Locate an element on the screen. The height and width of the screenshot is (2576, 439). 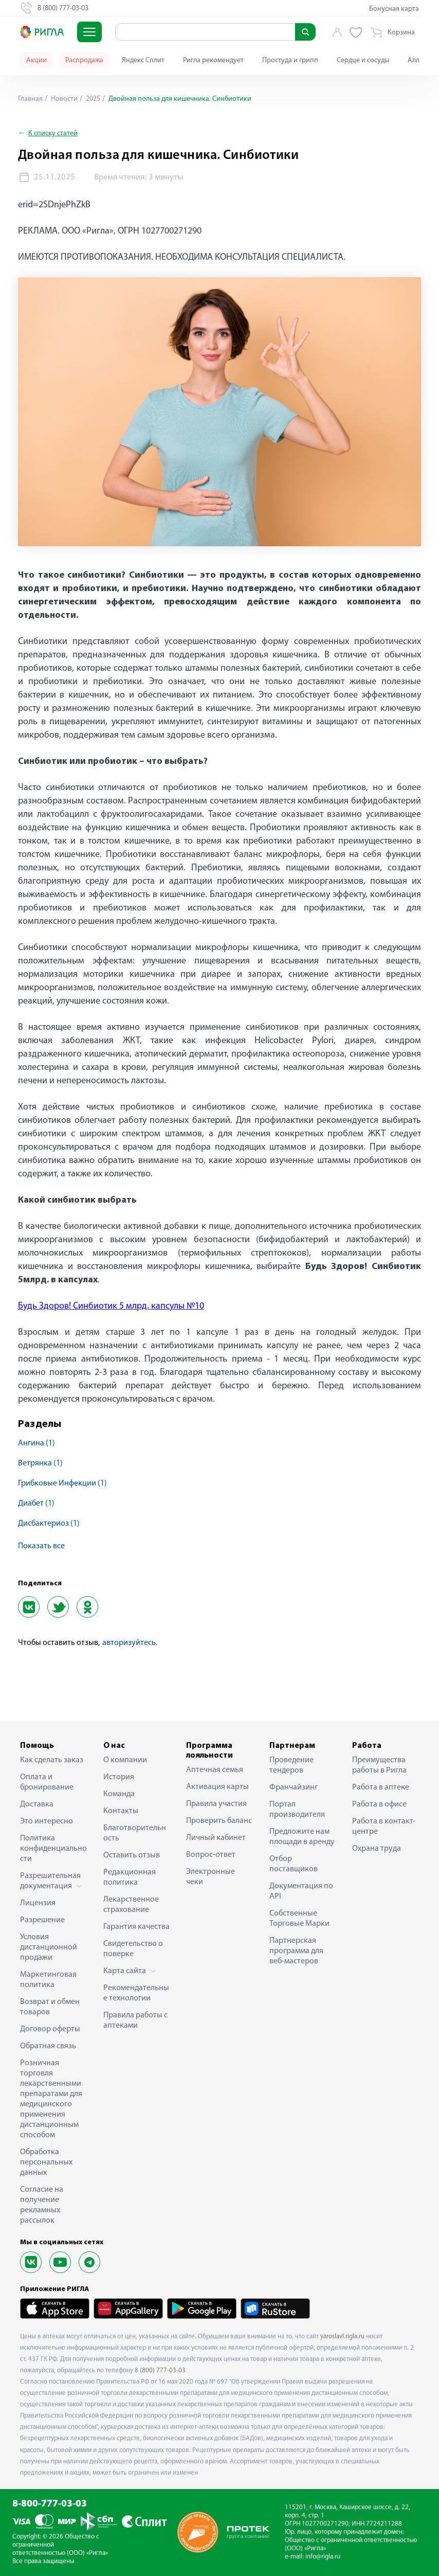
Команда is located at coordinates (119, 1794).